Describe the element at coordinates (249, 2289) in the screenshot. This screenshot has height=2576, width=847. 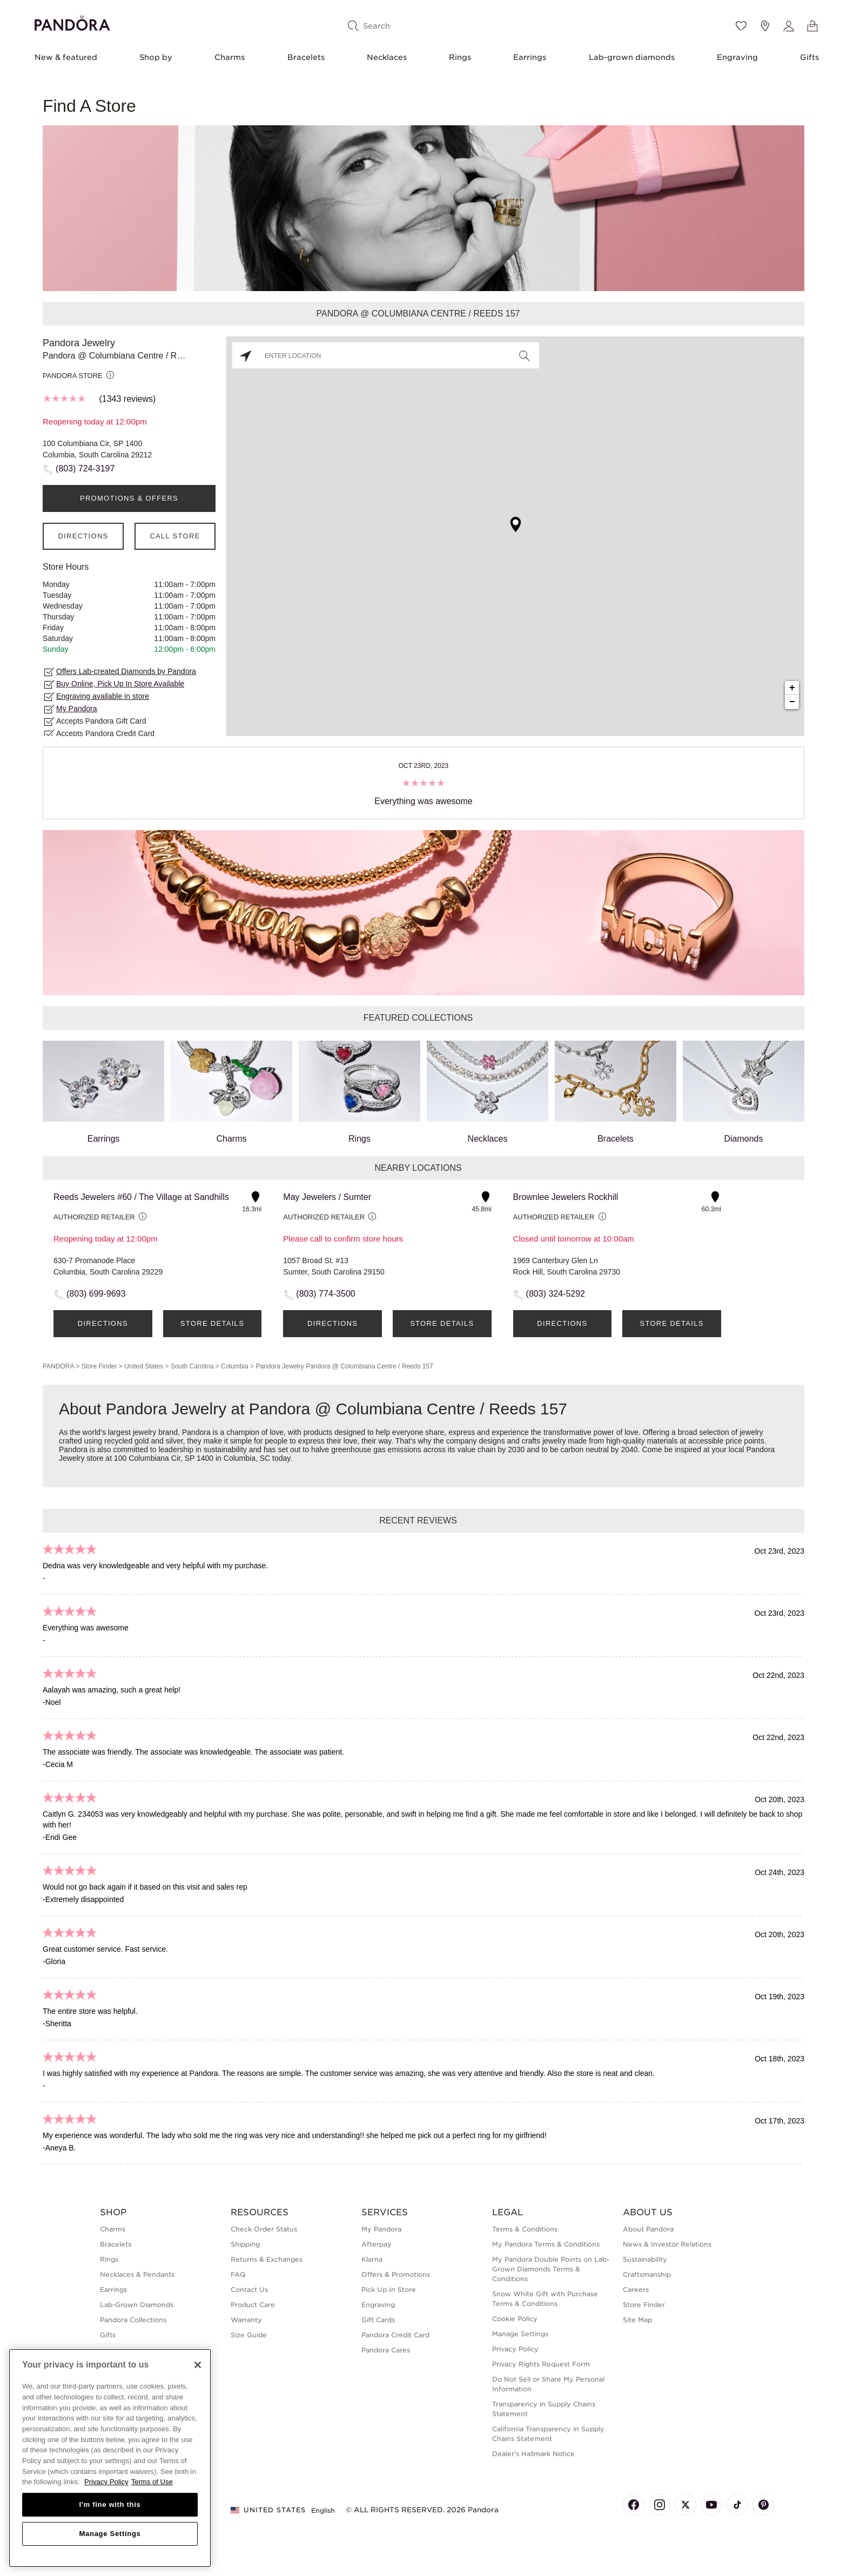
I see `Contact Us` at that location.